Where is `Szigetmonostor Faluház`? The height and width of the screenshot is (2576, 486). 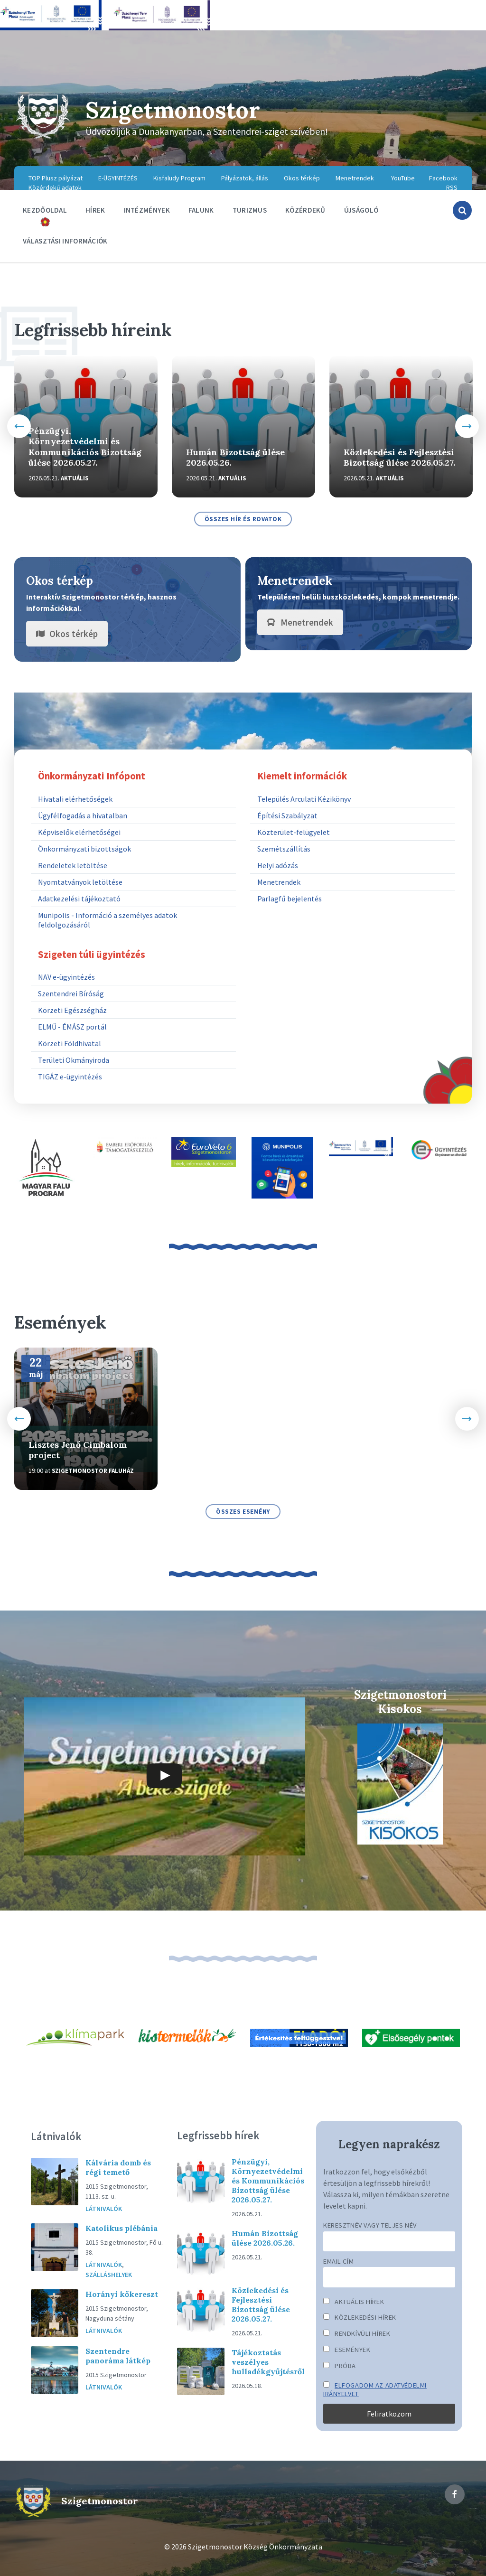
Szigetmonostor Faluház is located at coordinates (93, 1471).